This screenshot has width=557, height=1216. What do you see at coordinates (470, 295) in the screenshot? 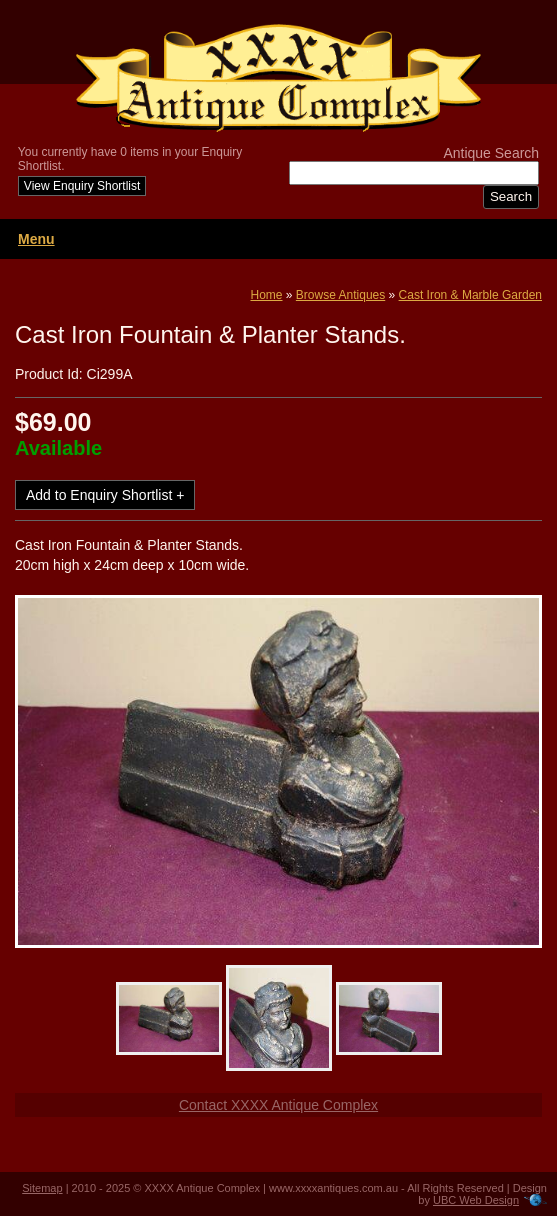
I see `Cast Iron & Marble Garden` at bounding box center [470, 295].